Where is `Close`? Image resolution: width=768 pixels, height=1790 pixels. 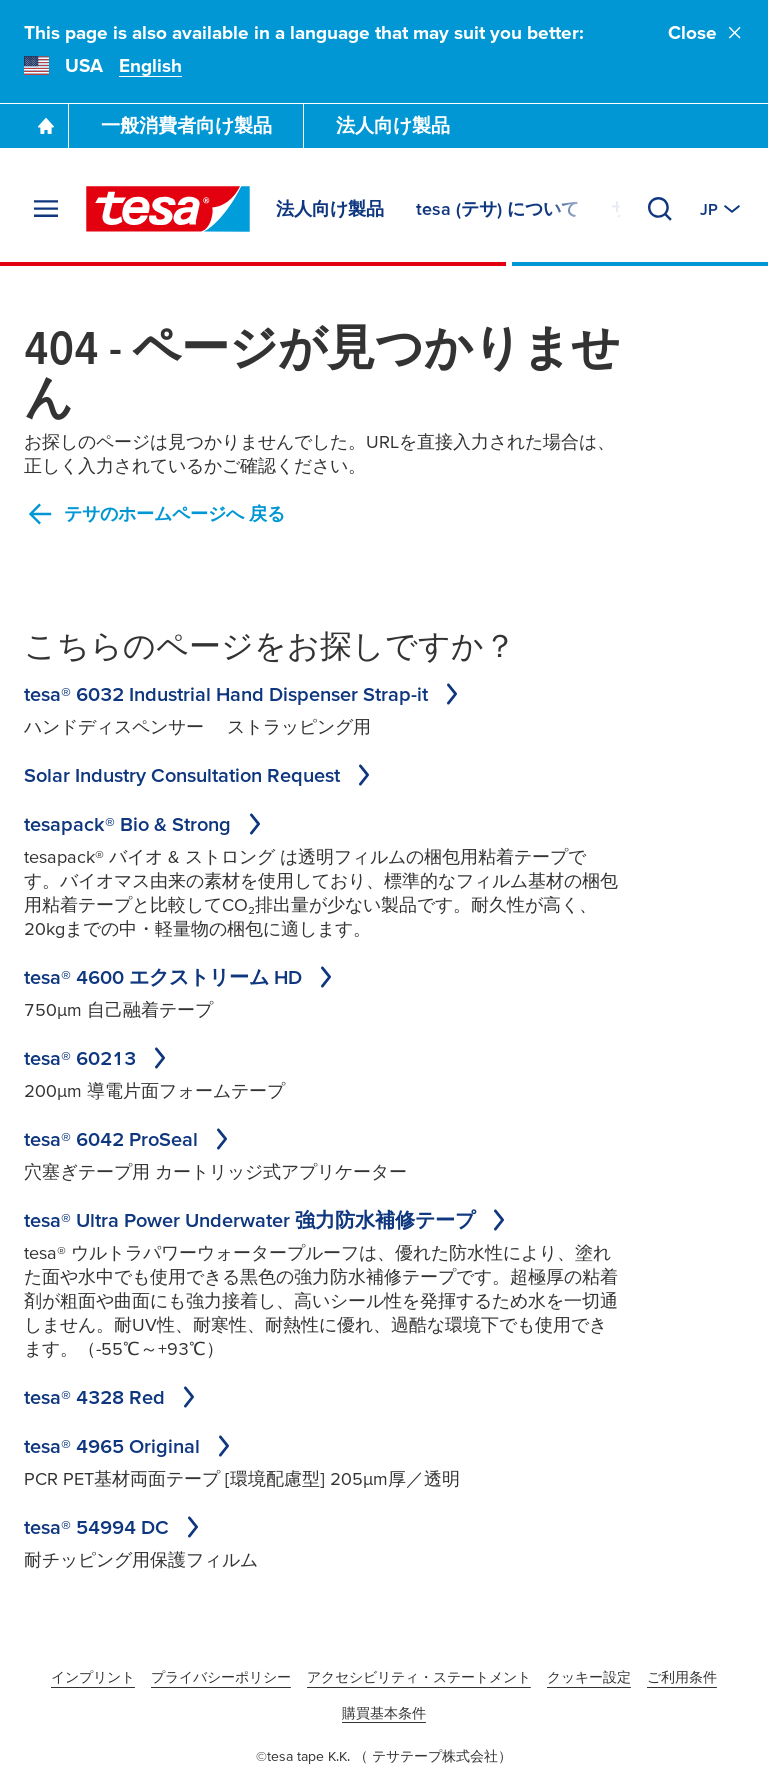
Close is located at coordinates (706, 32).